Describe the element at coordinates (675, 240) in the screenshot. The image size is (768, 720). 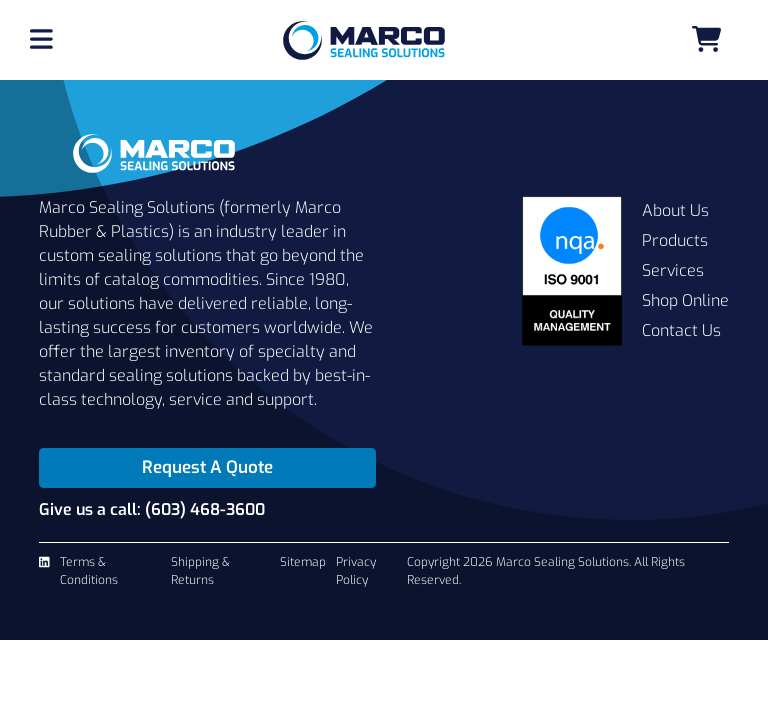
I see `Products` at that location.